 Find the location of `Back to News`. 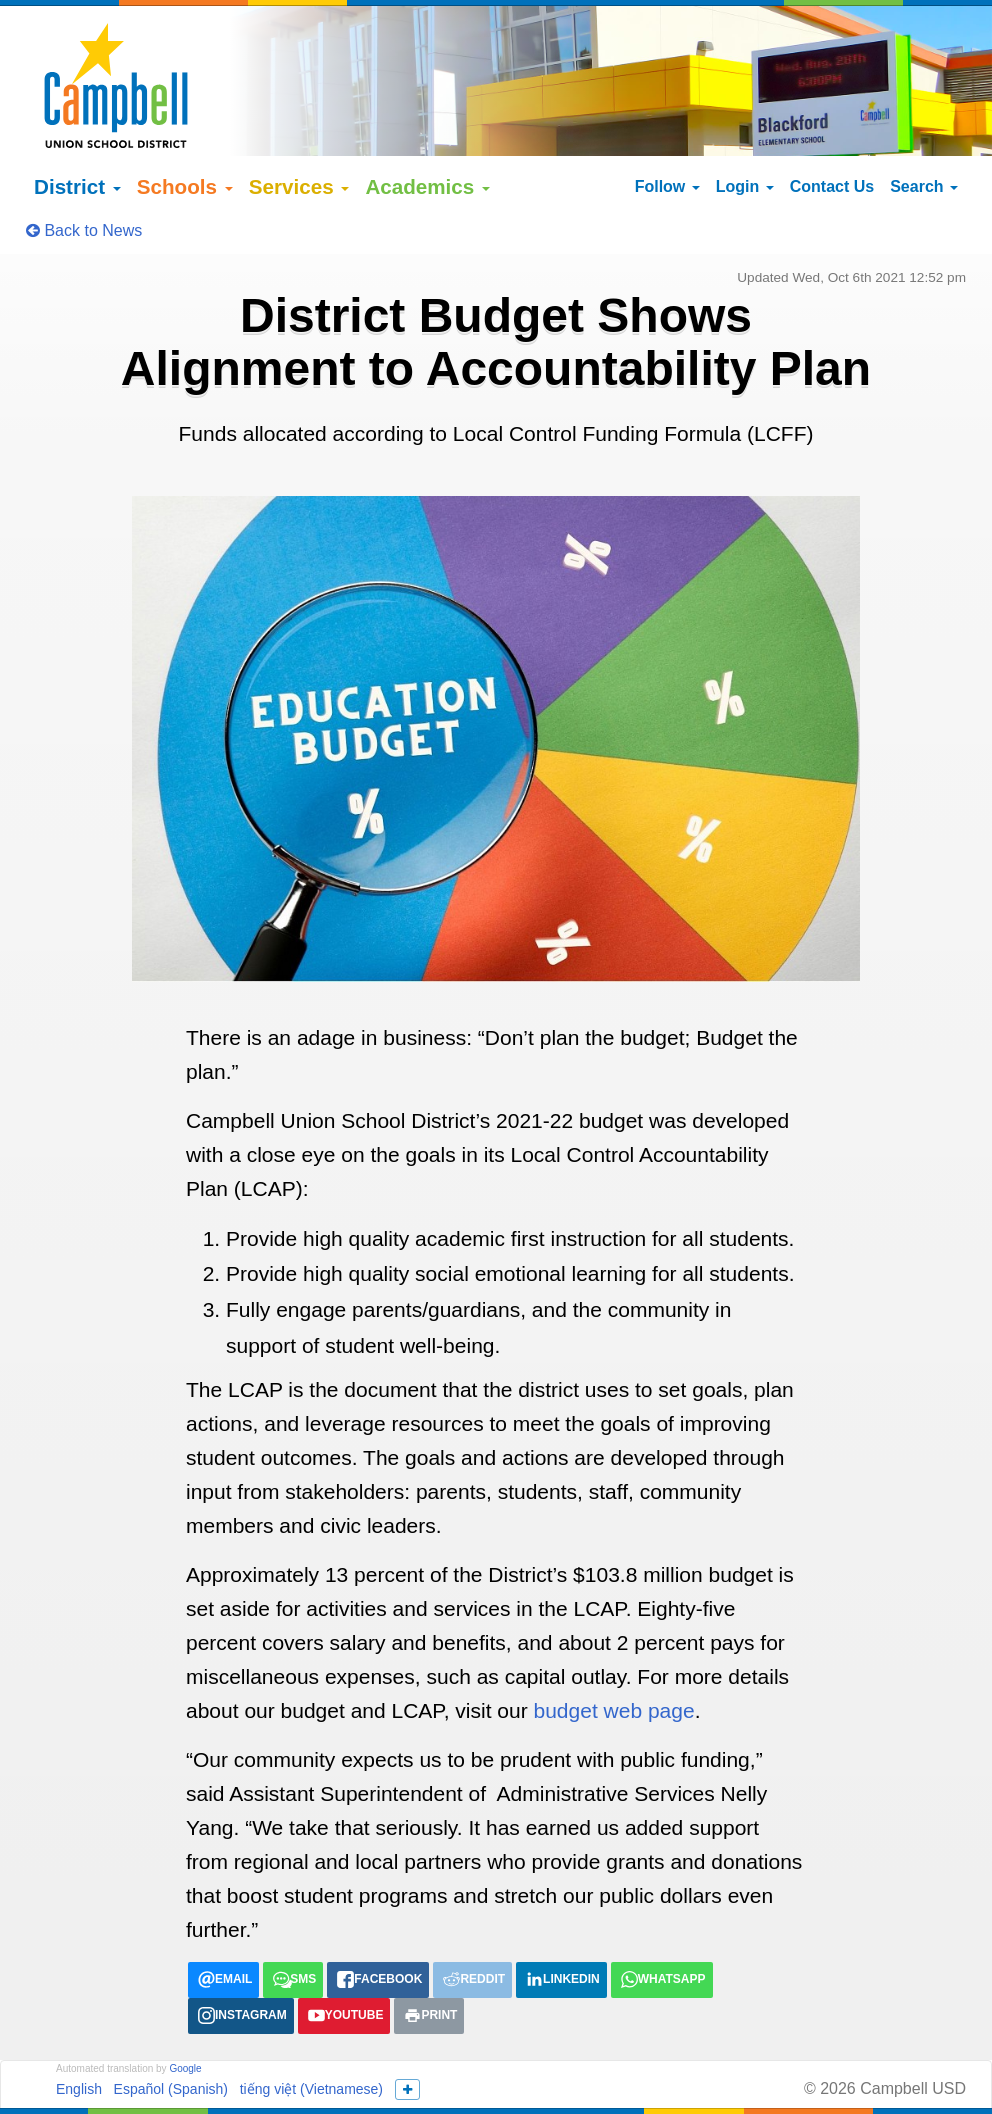

Back to News is located at coordinates (84, 178).